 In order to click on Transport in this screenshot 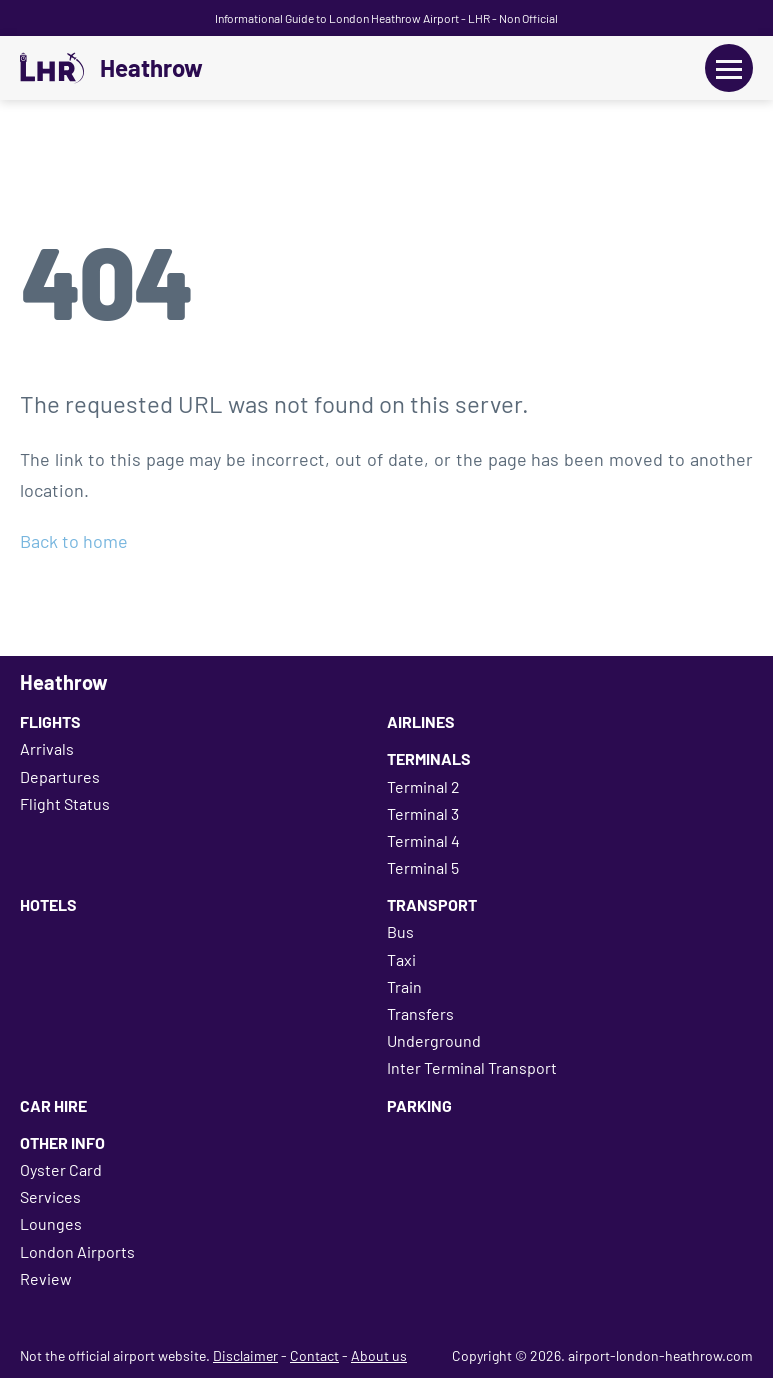, I will do `click(432, 904)`.